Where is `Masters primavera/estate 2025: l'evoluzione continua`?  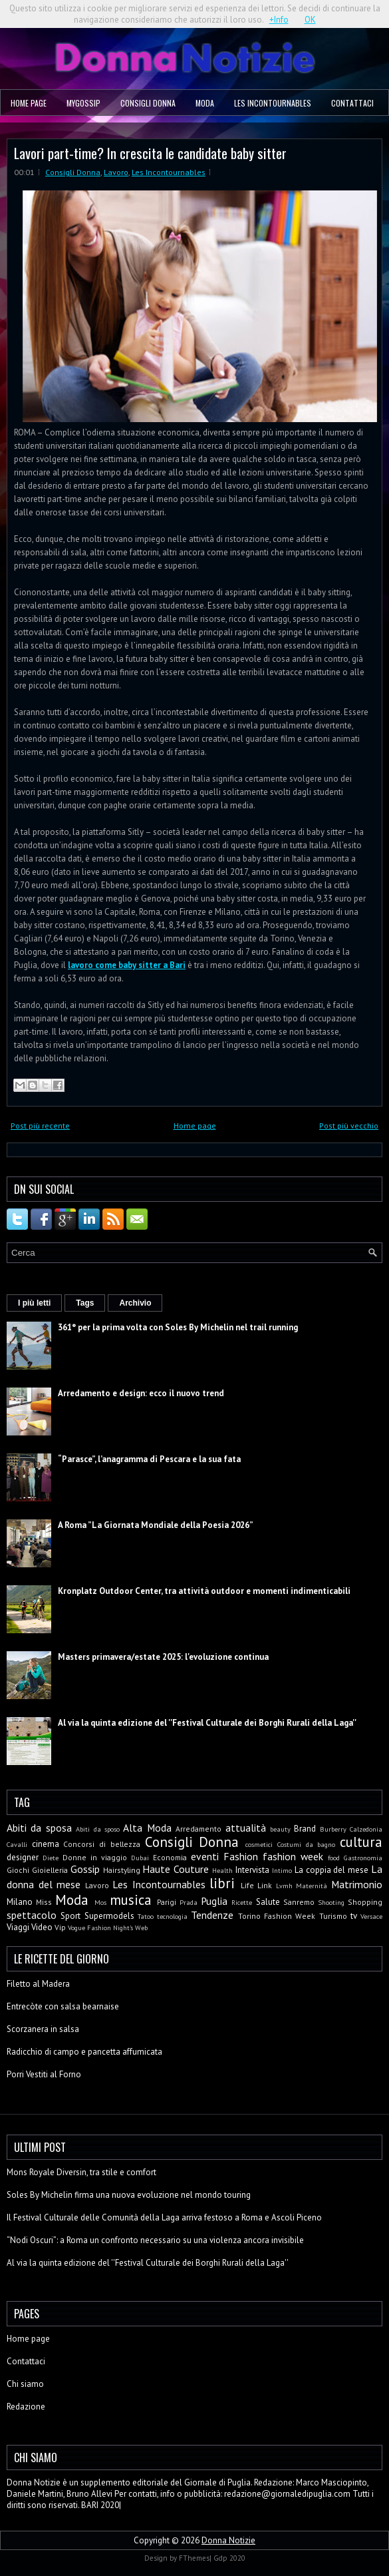 Masters primavera/estate 2025: l'evoluzione continua is located at coordinates (163, 1657).